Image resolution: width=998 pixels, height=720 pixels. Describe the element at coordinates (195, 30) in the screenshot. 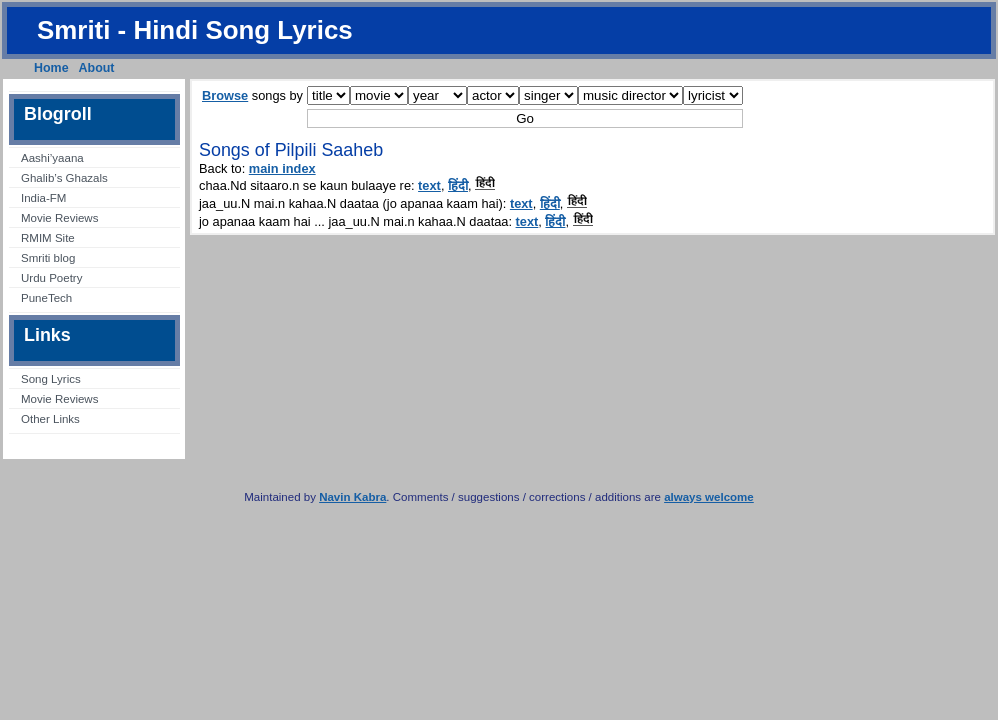

I see `Smriti - Hindi Song Lyrics` at that location.